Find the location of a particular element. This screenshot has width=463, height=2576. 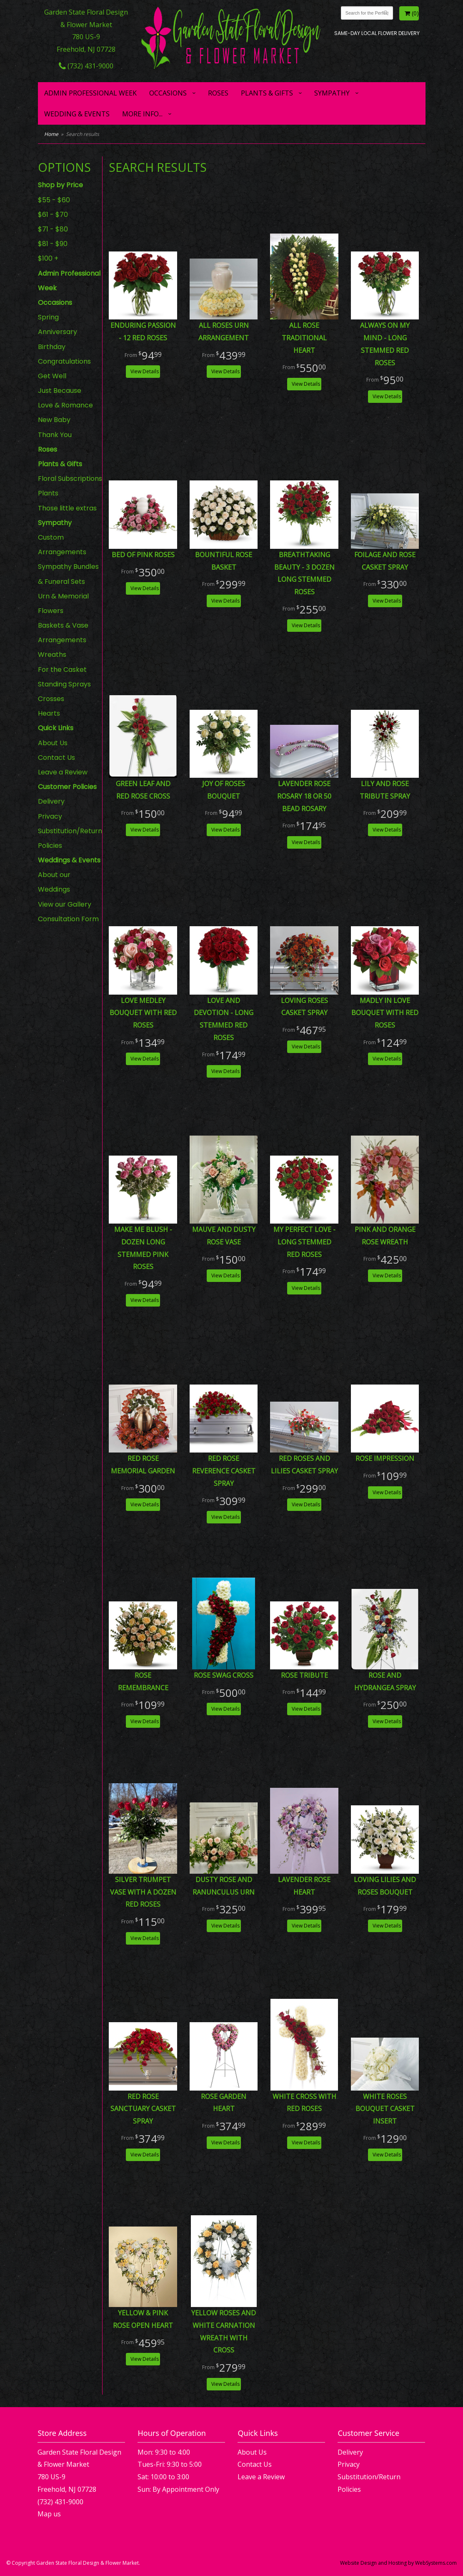

Anniversary is located at coordinates (57, 332).